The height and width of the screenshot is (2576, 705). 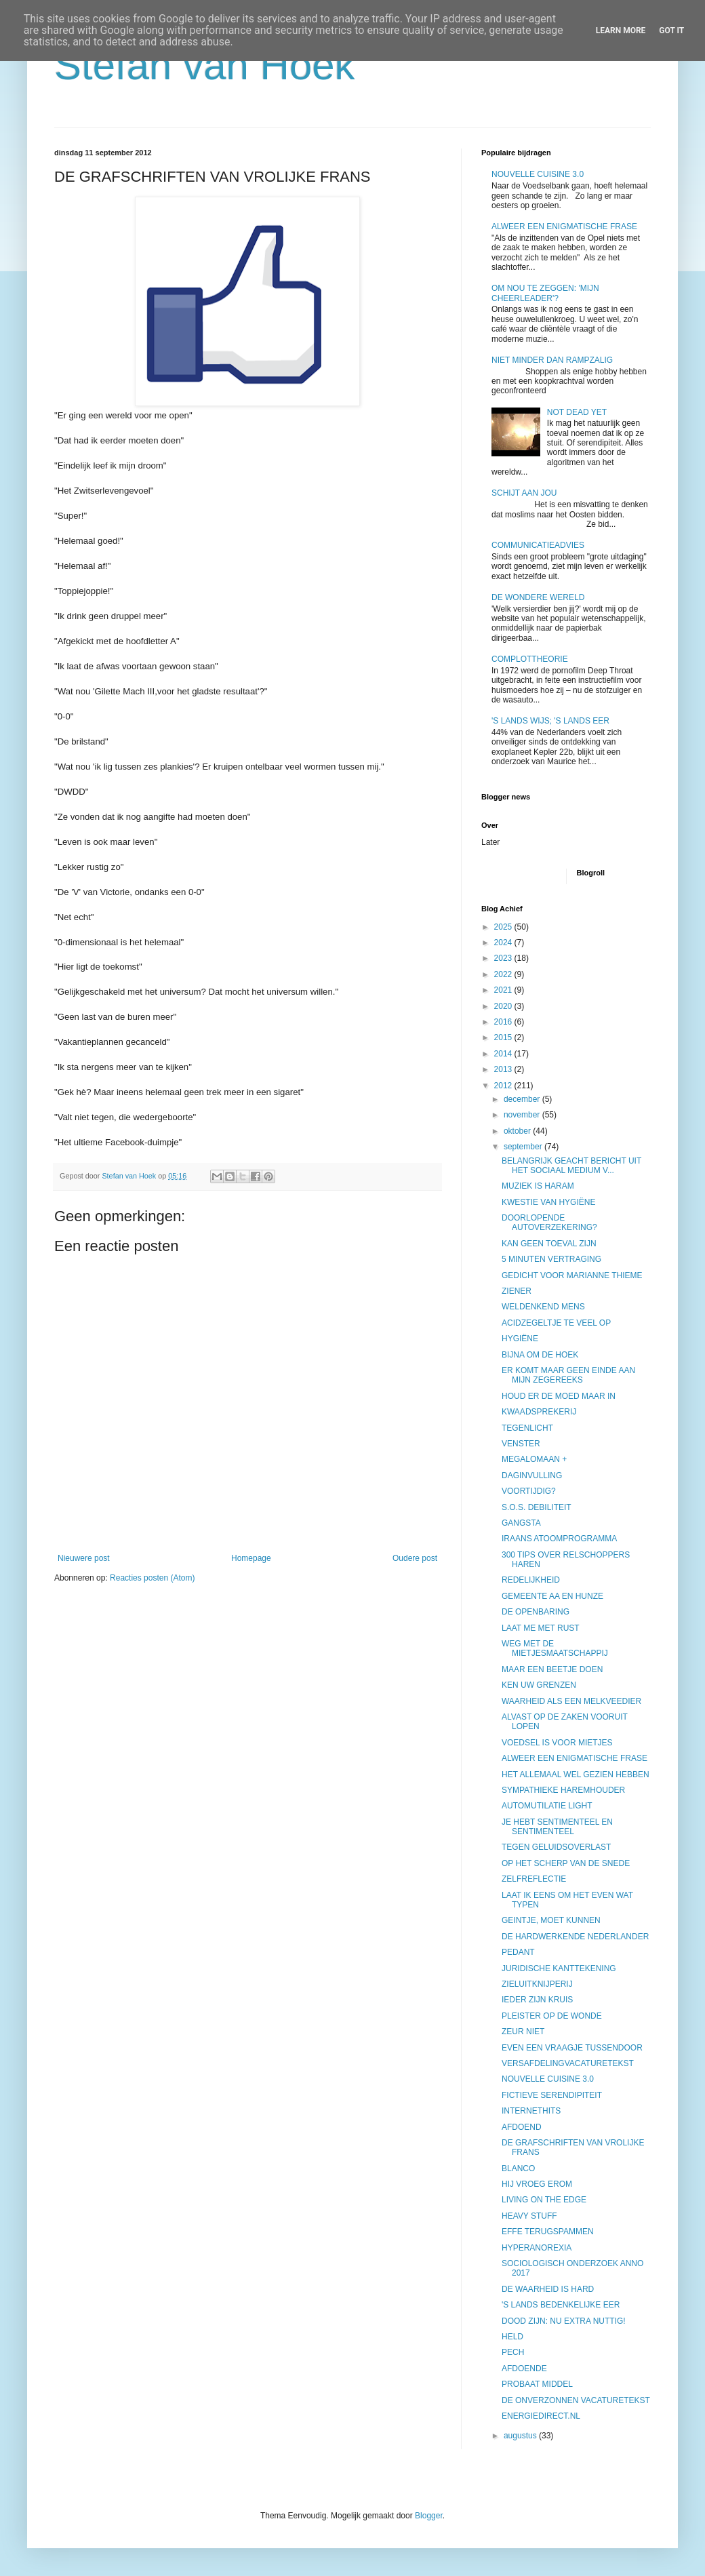 I want to click on augustus, so click(x=521, y=2435).